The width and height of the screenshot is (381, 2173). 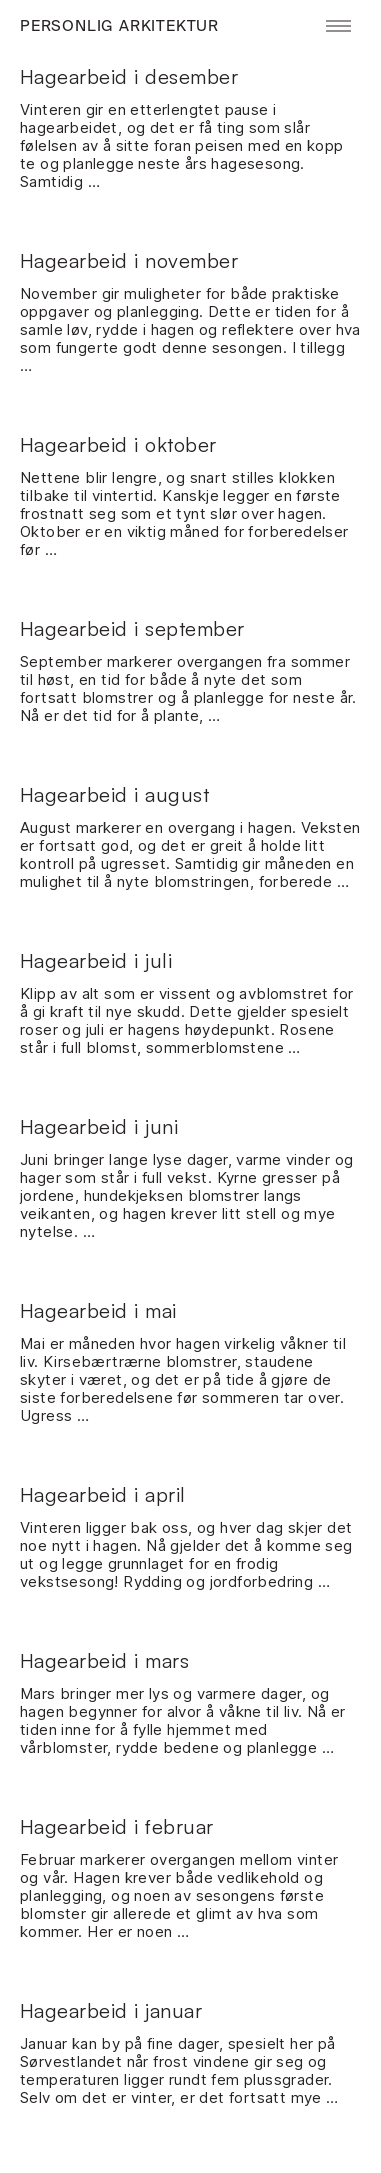 What do you see at coordinates (129, 260) in the screenshot?
I see `Hagearbeid i november` at bounding box center [129, 260].